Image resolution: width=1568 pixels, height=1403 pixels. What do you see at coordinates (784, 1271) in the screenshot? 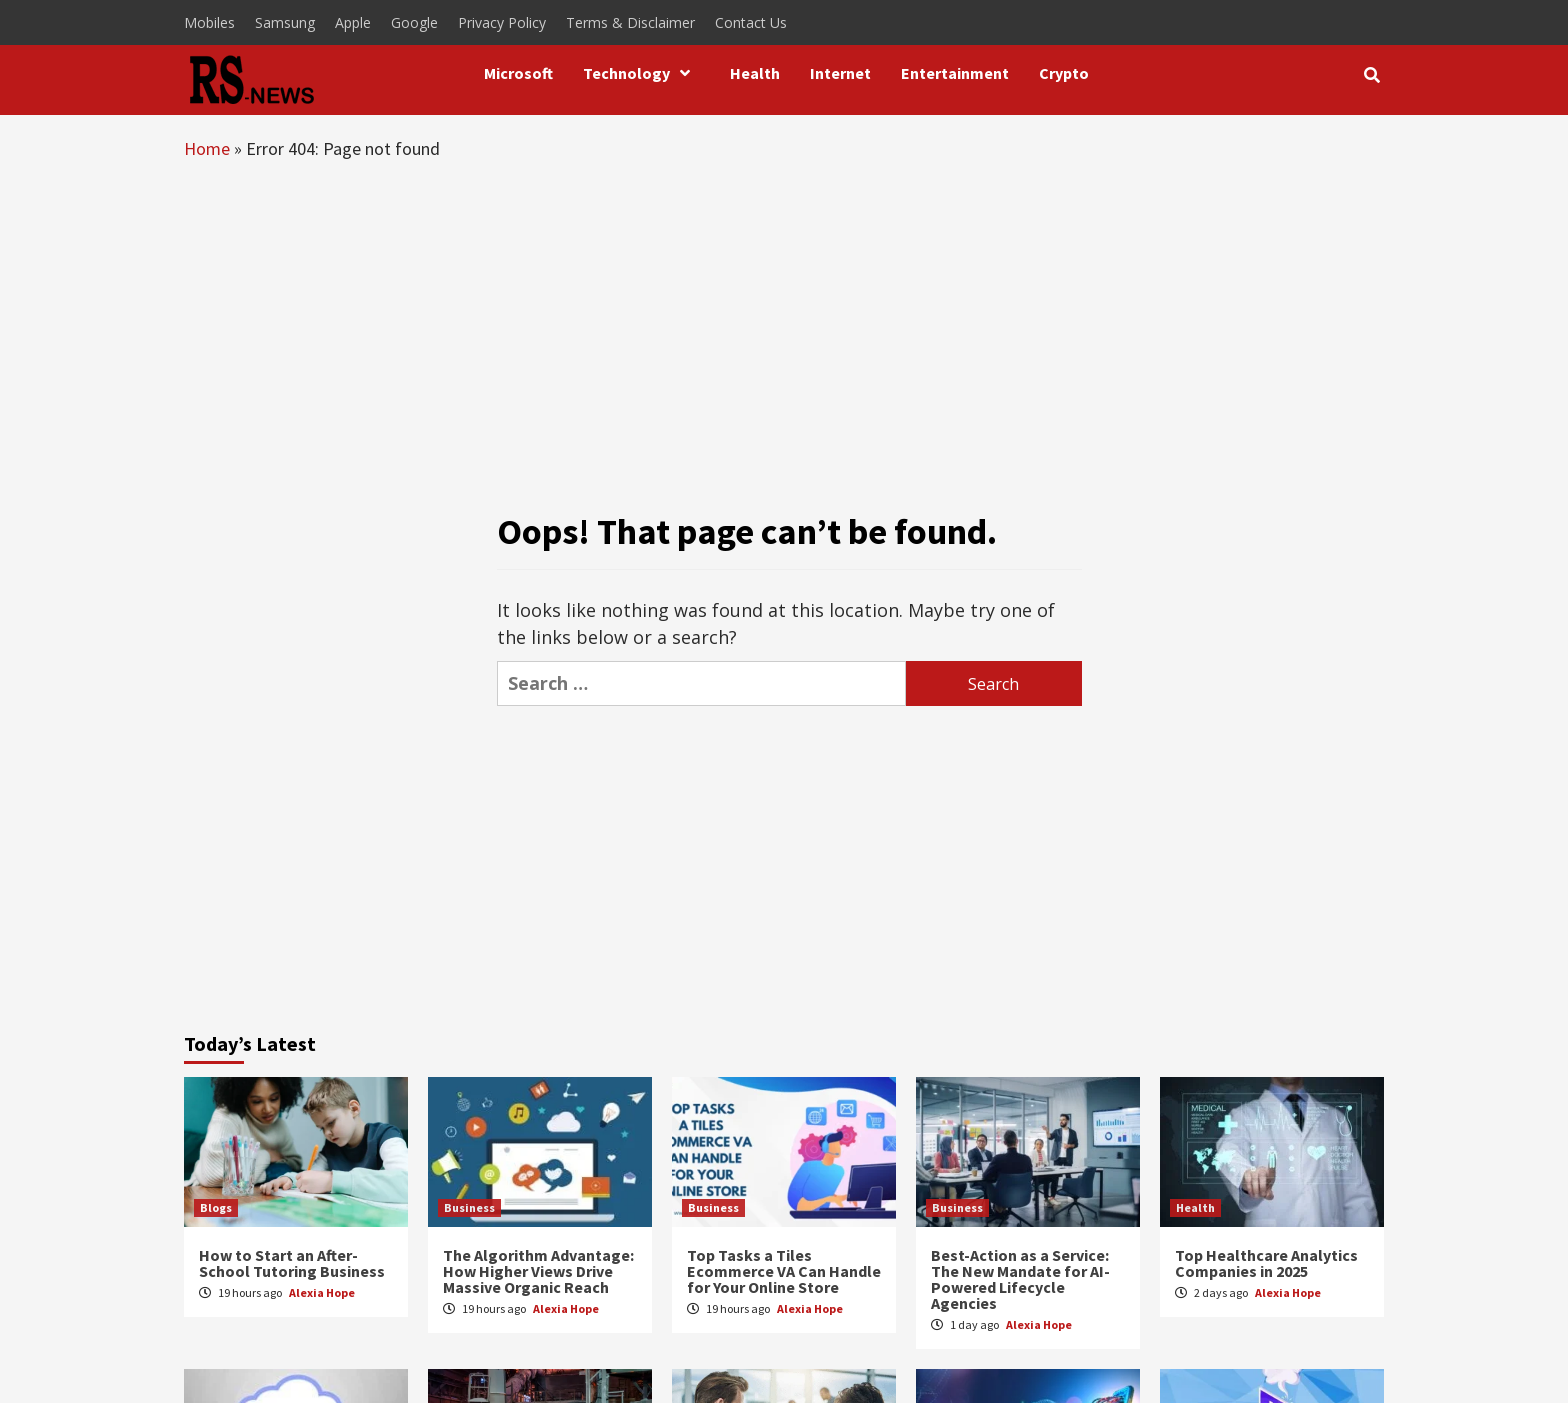
I see `Top Tasks a Tiles Ecommerce VA Can Handle for Your Online Store` at bounding box center [784, 1271].